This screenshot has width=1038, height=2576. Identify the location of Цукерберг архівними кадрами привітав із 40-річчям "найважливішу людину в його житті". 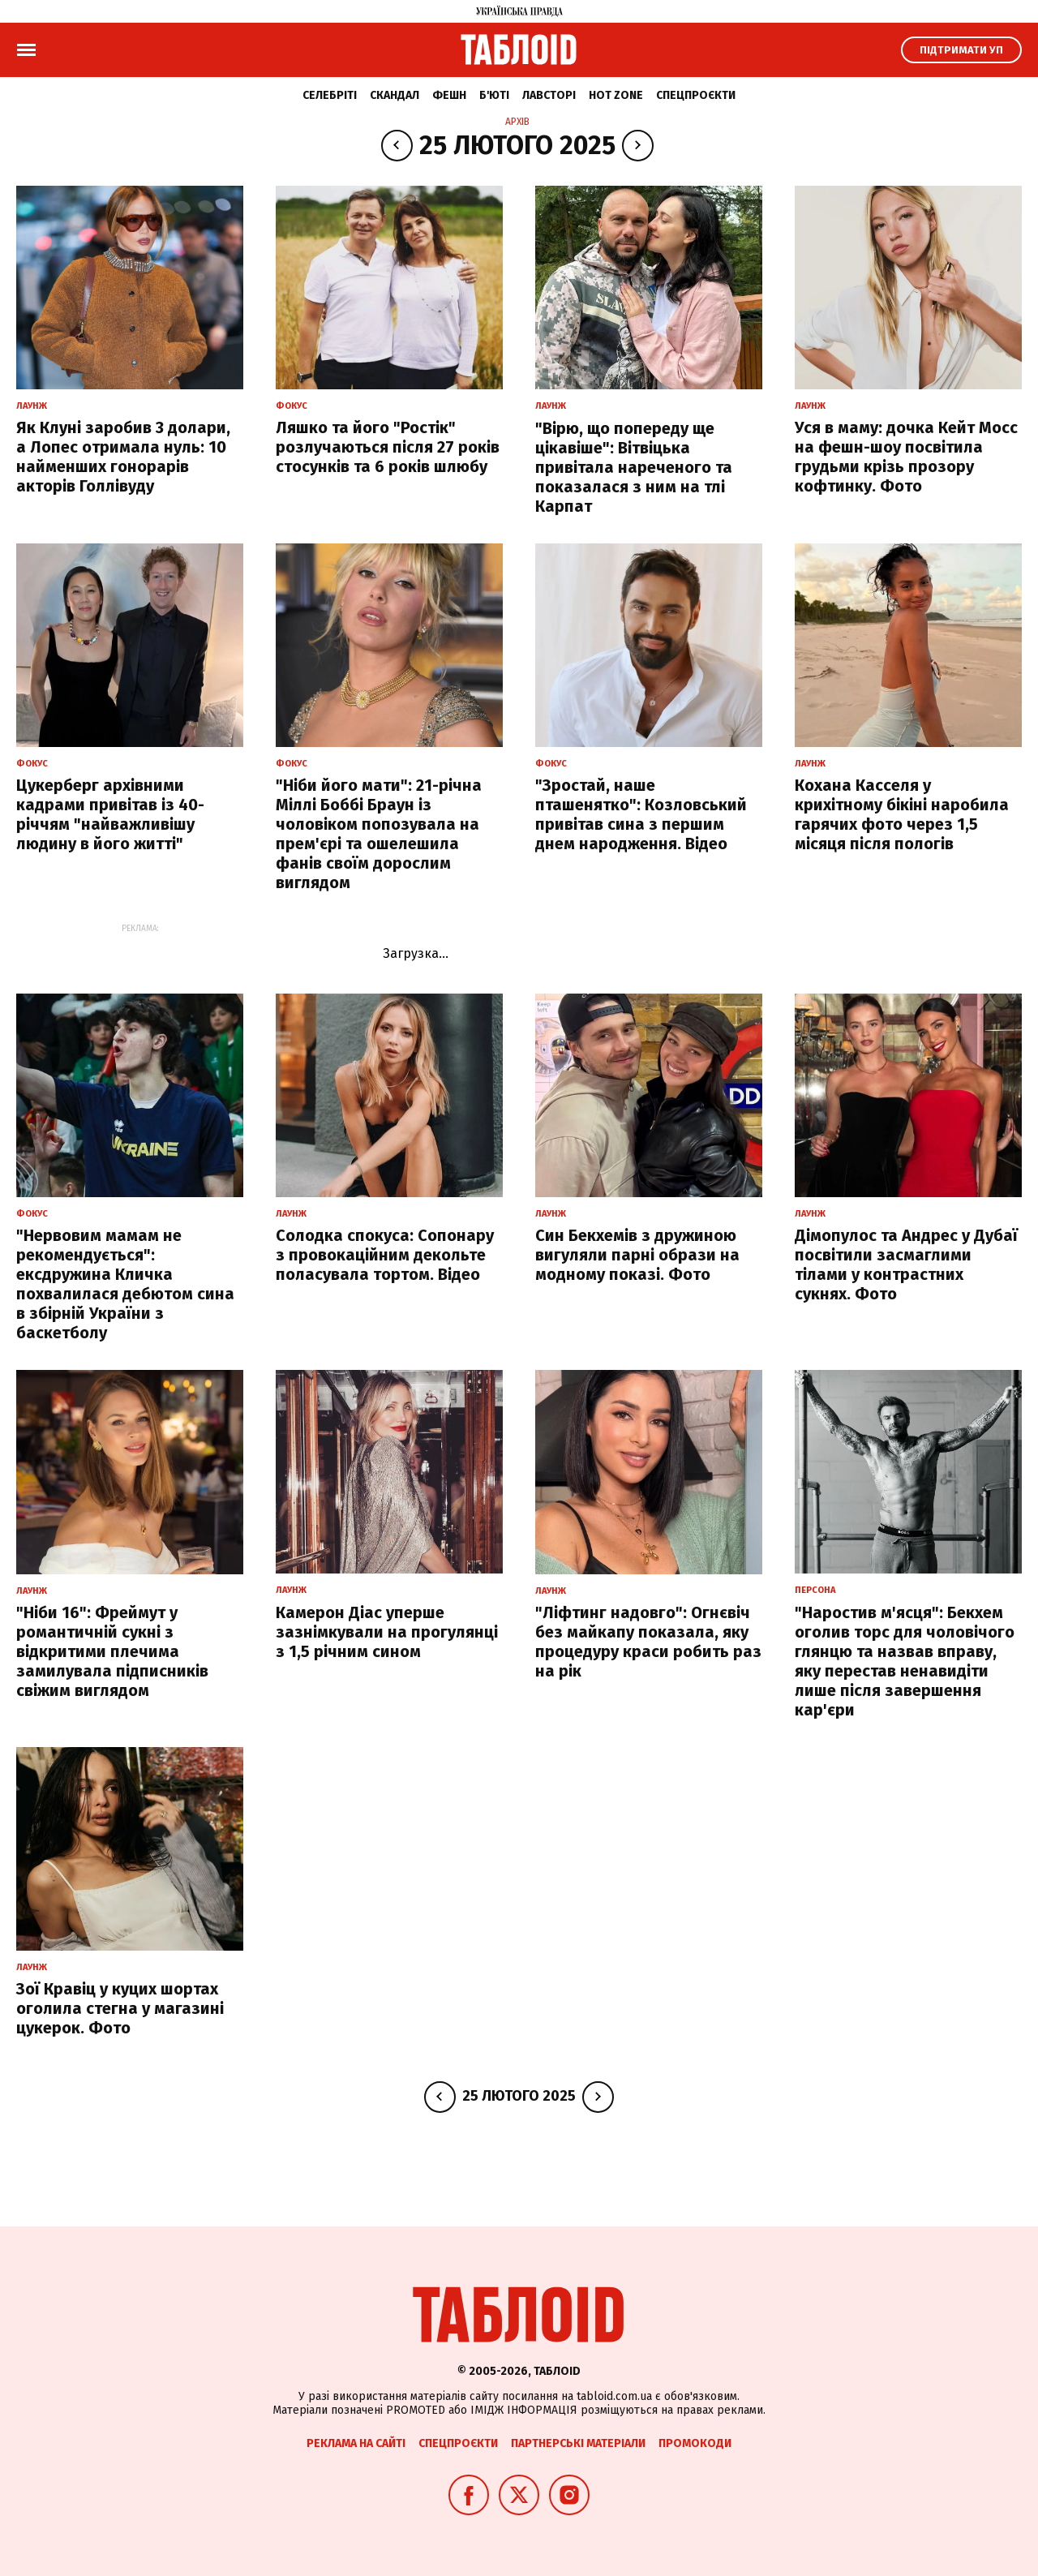
(110, 814).